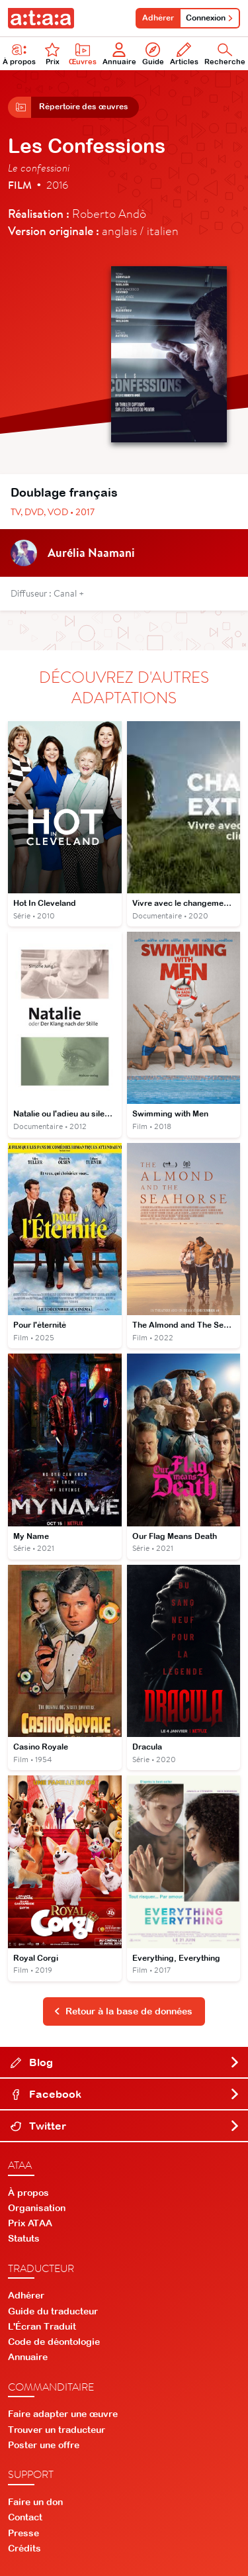 The height and width of the screenshot is (2576, 248). What do you see at coordinates (30, 2223) in the screenshot?
I see `Prix ATAA` at bounding box center [30, 2223].